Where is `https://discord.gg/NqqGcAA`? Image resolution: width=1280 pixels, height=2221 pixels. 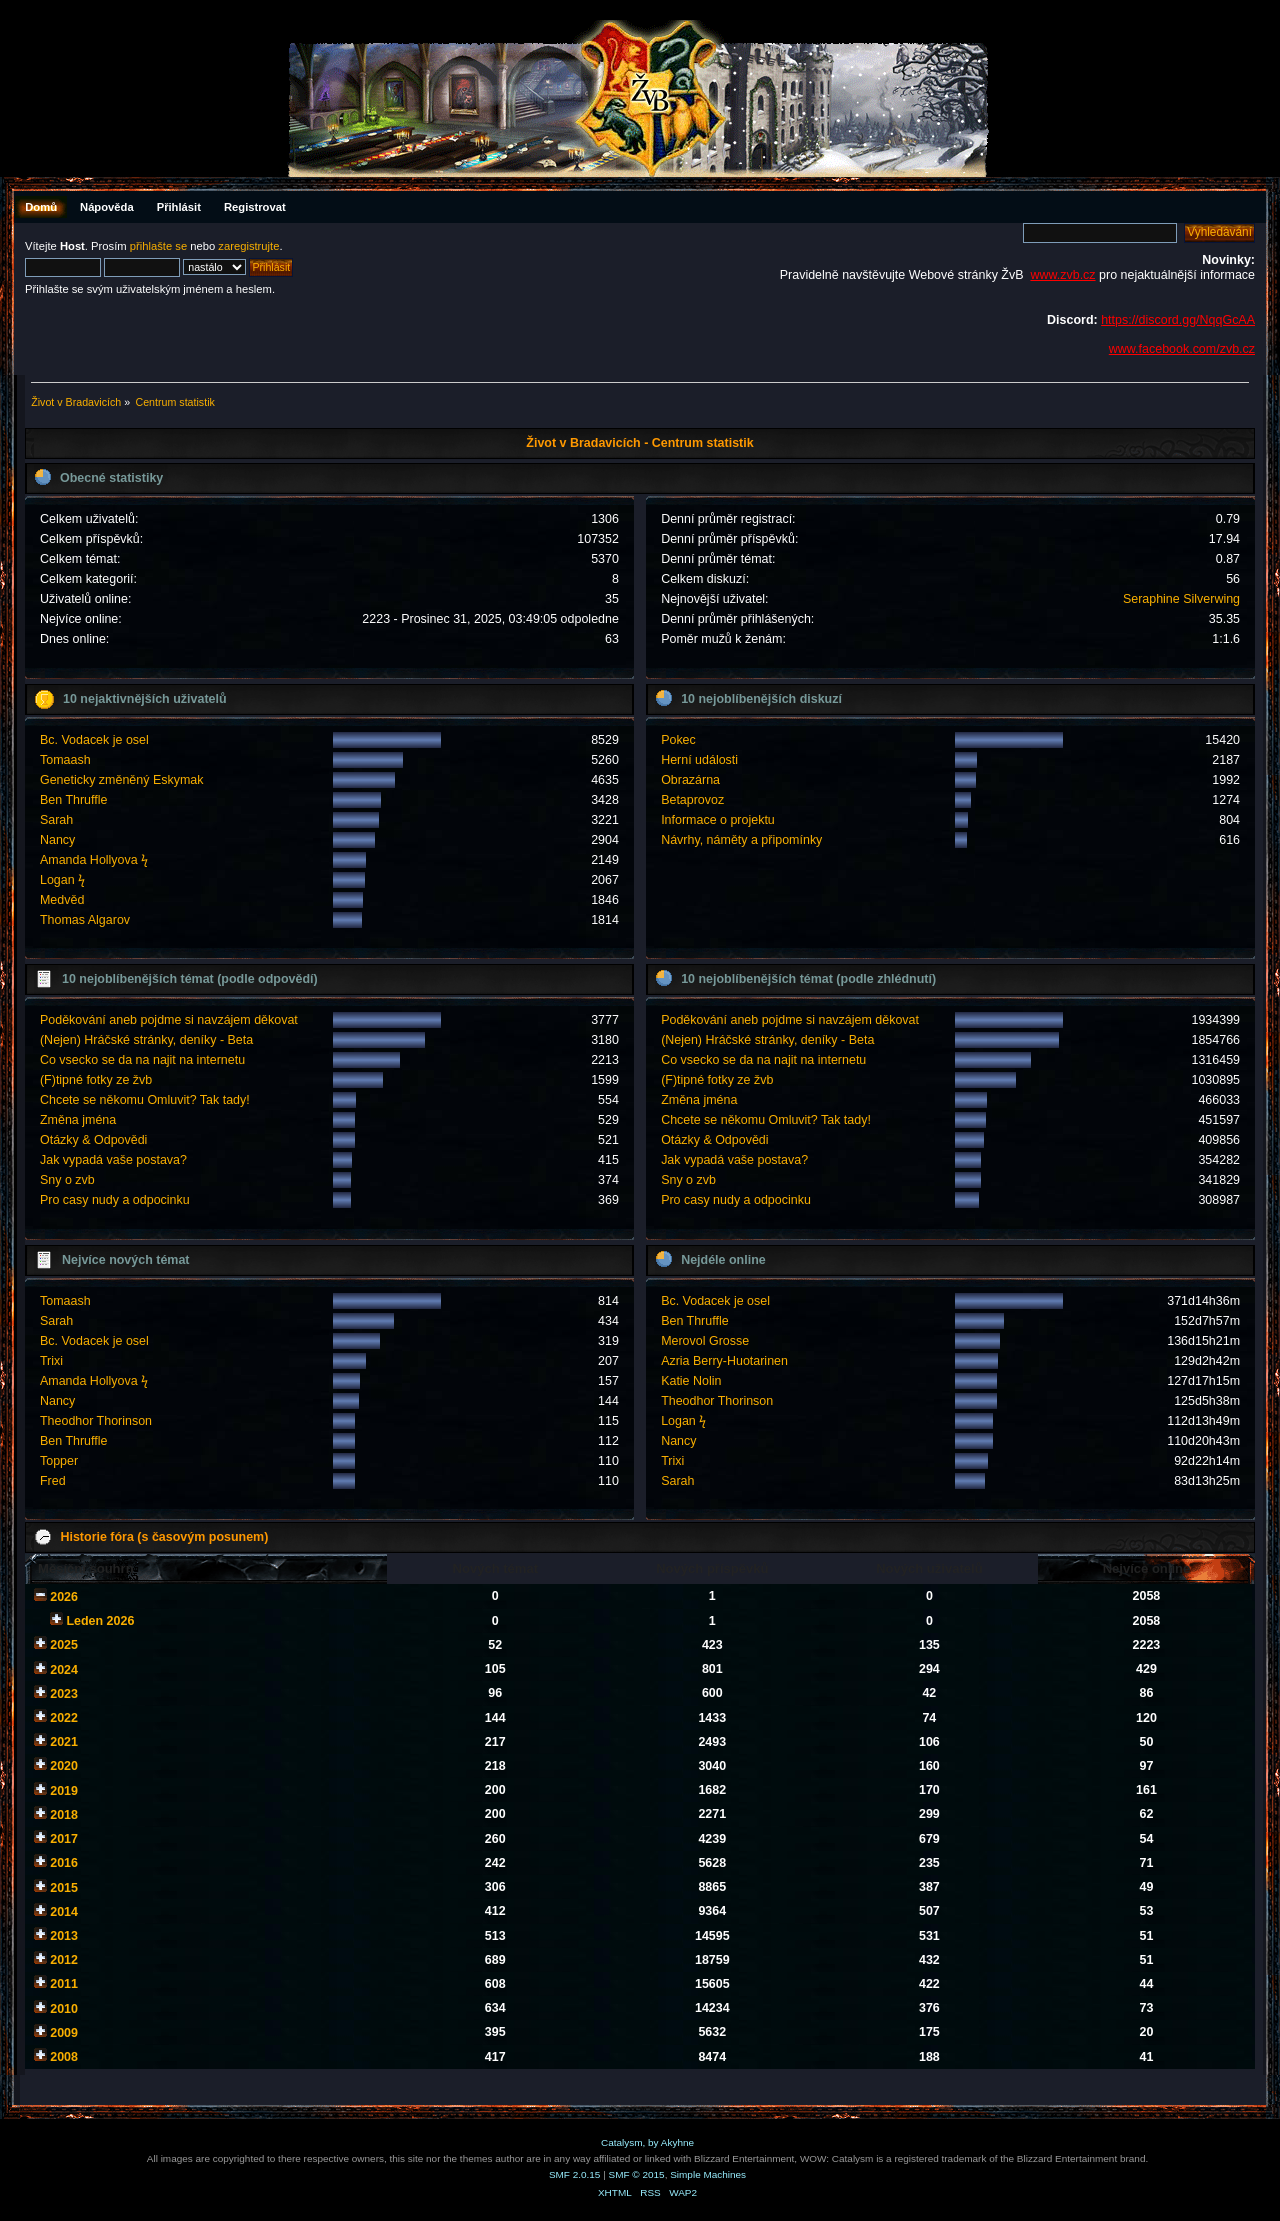
https://discord.gg/NqqGcAA is located at coordinates (1178, 320).